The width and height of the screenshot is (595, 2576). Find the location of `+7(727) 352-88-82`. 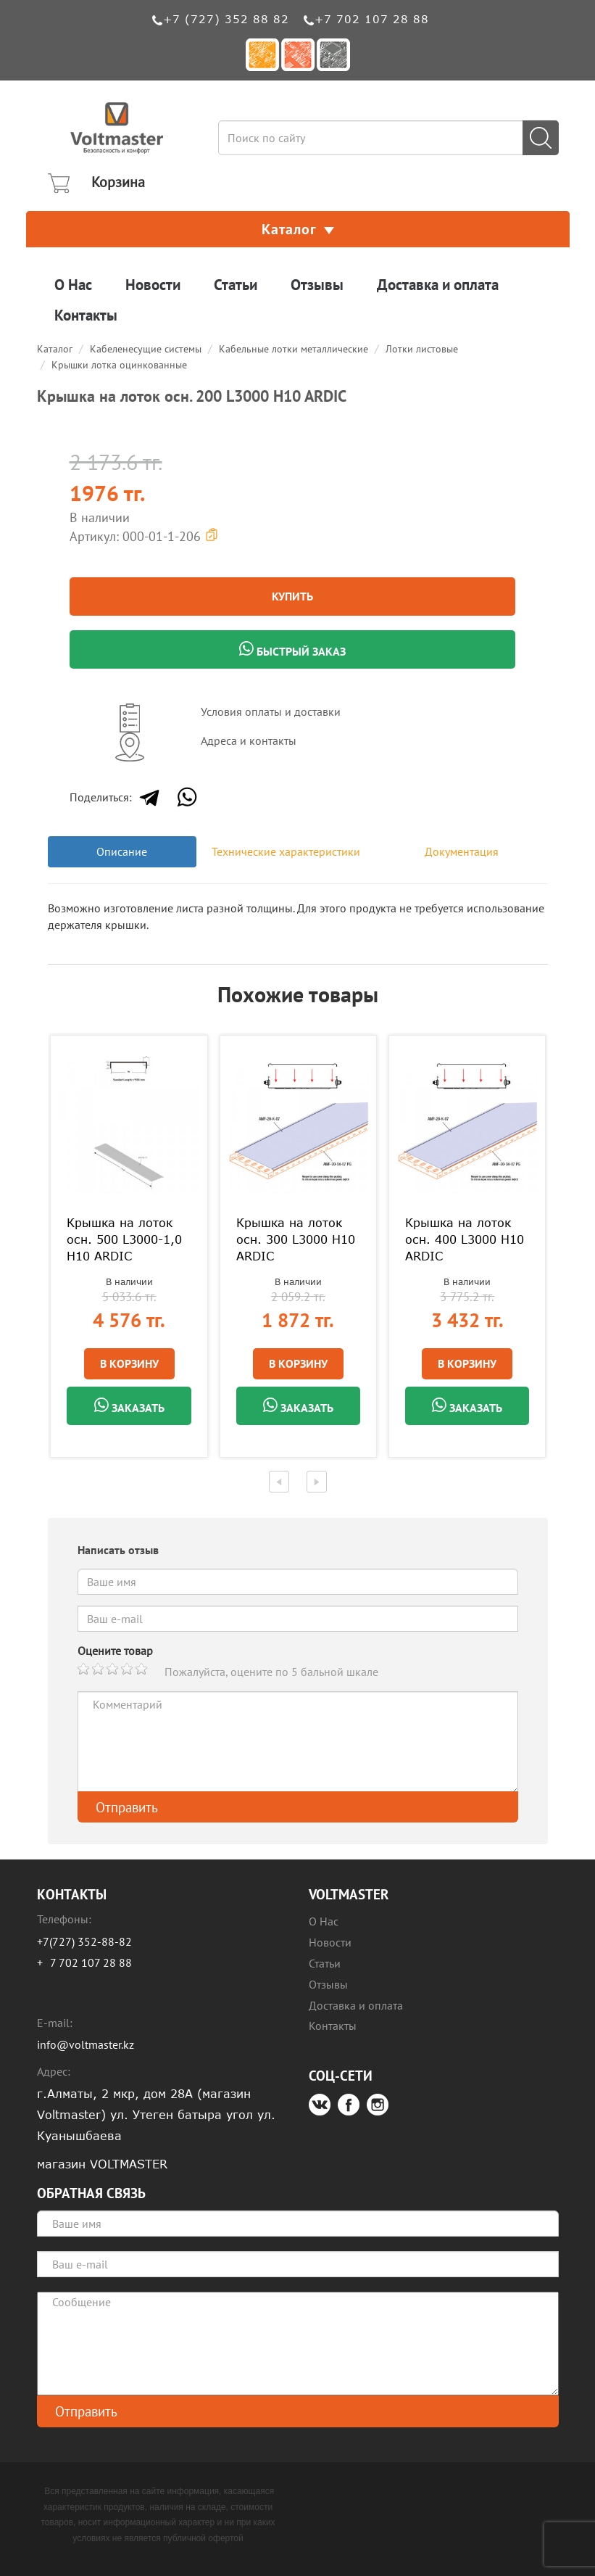

+7(727) 352-88-82 is located at coordinates (84, 1941).